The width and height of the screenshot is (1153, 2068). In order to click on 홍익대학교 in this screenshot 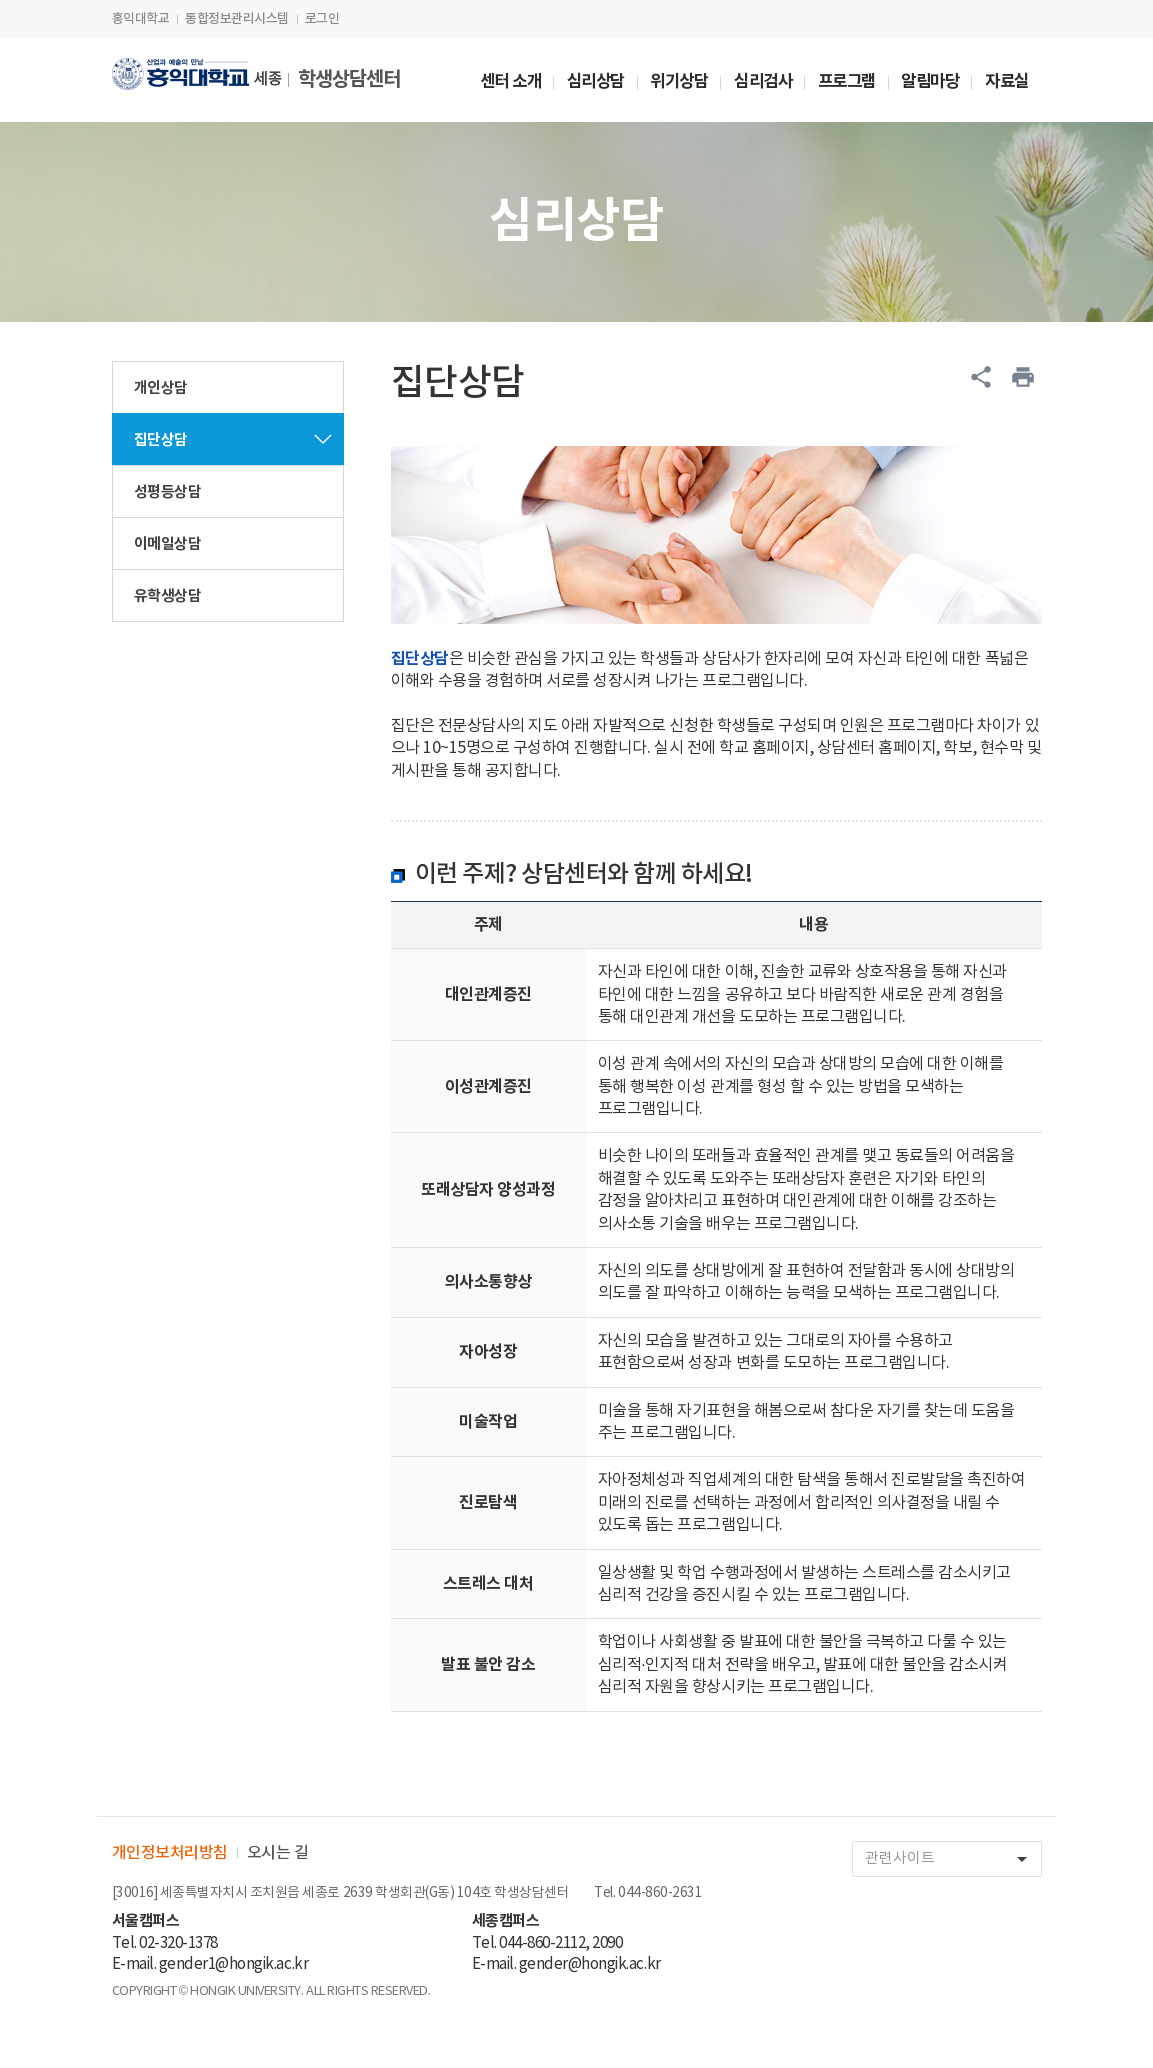, I will do `click(141, 19)`.